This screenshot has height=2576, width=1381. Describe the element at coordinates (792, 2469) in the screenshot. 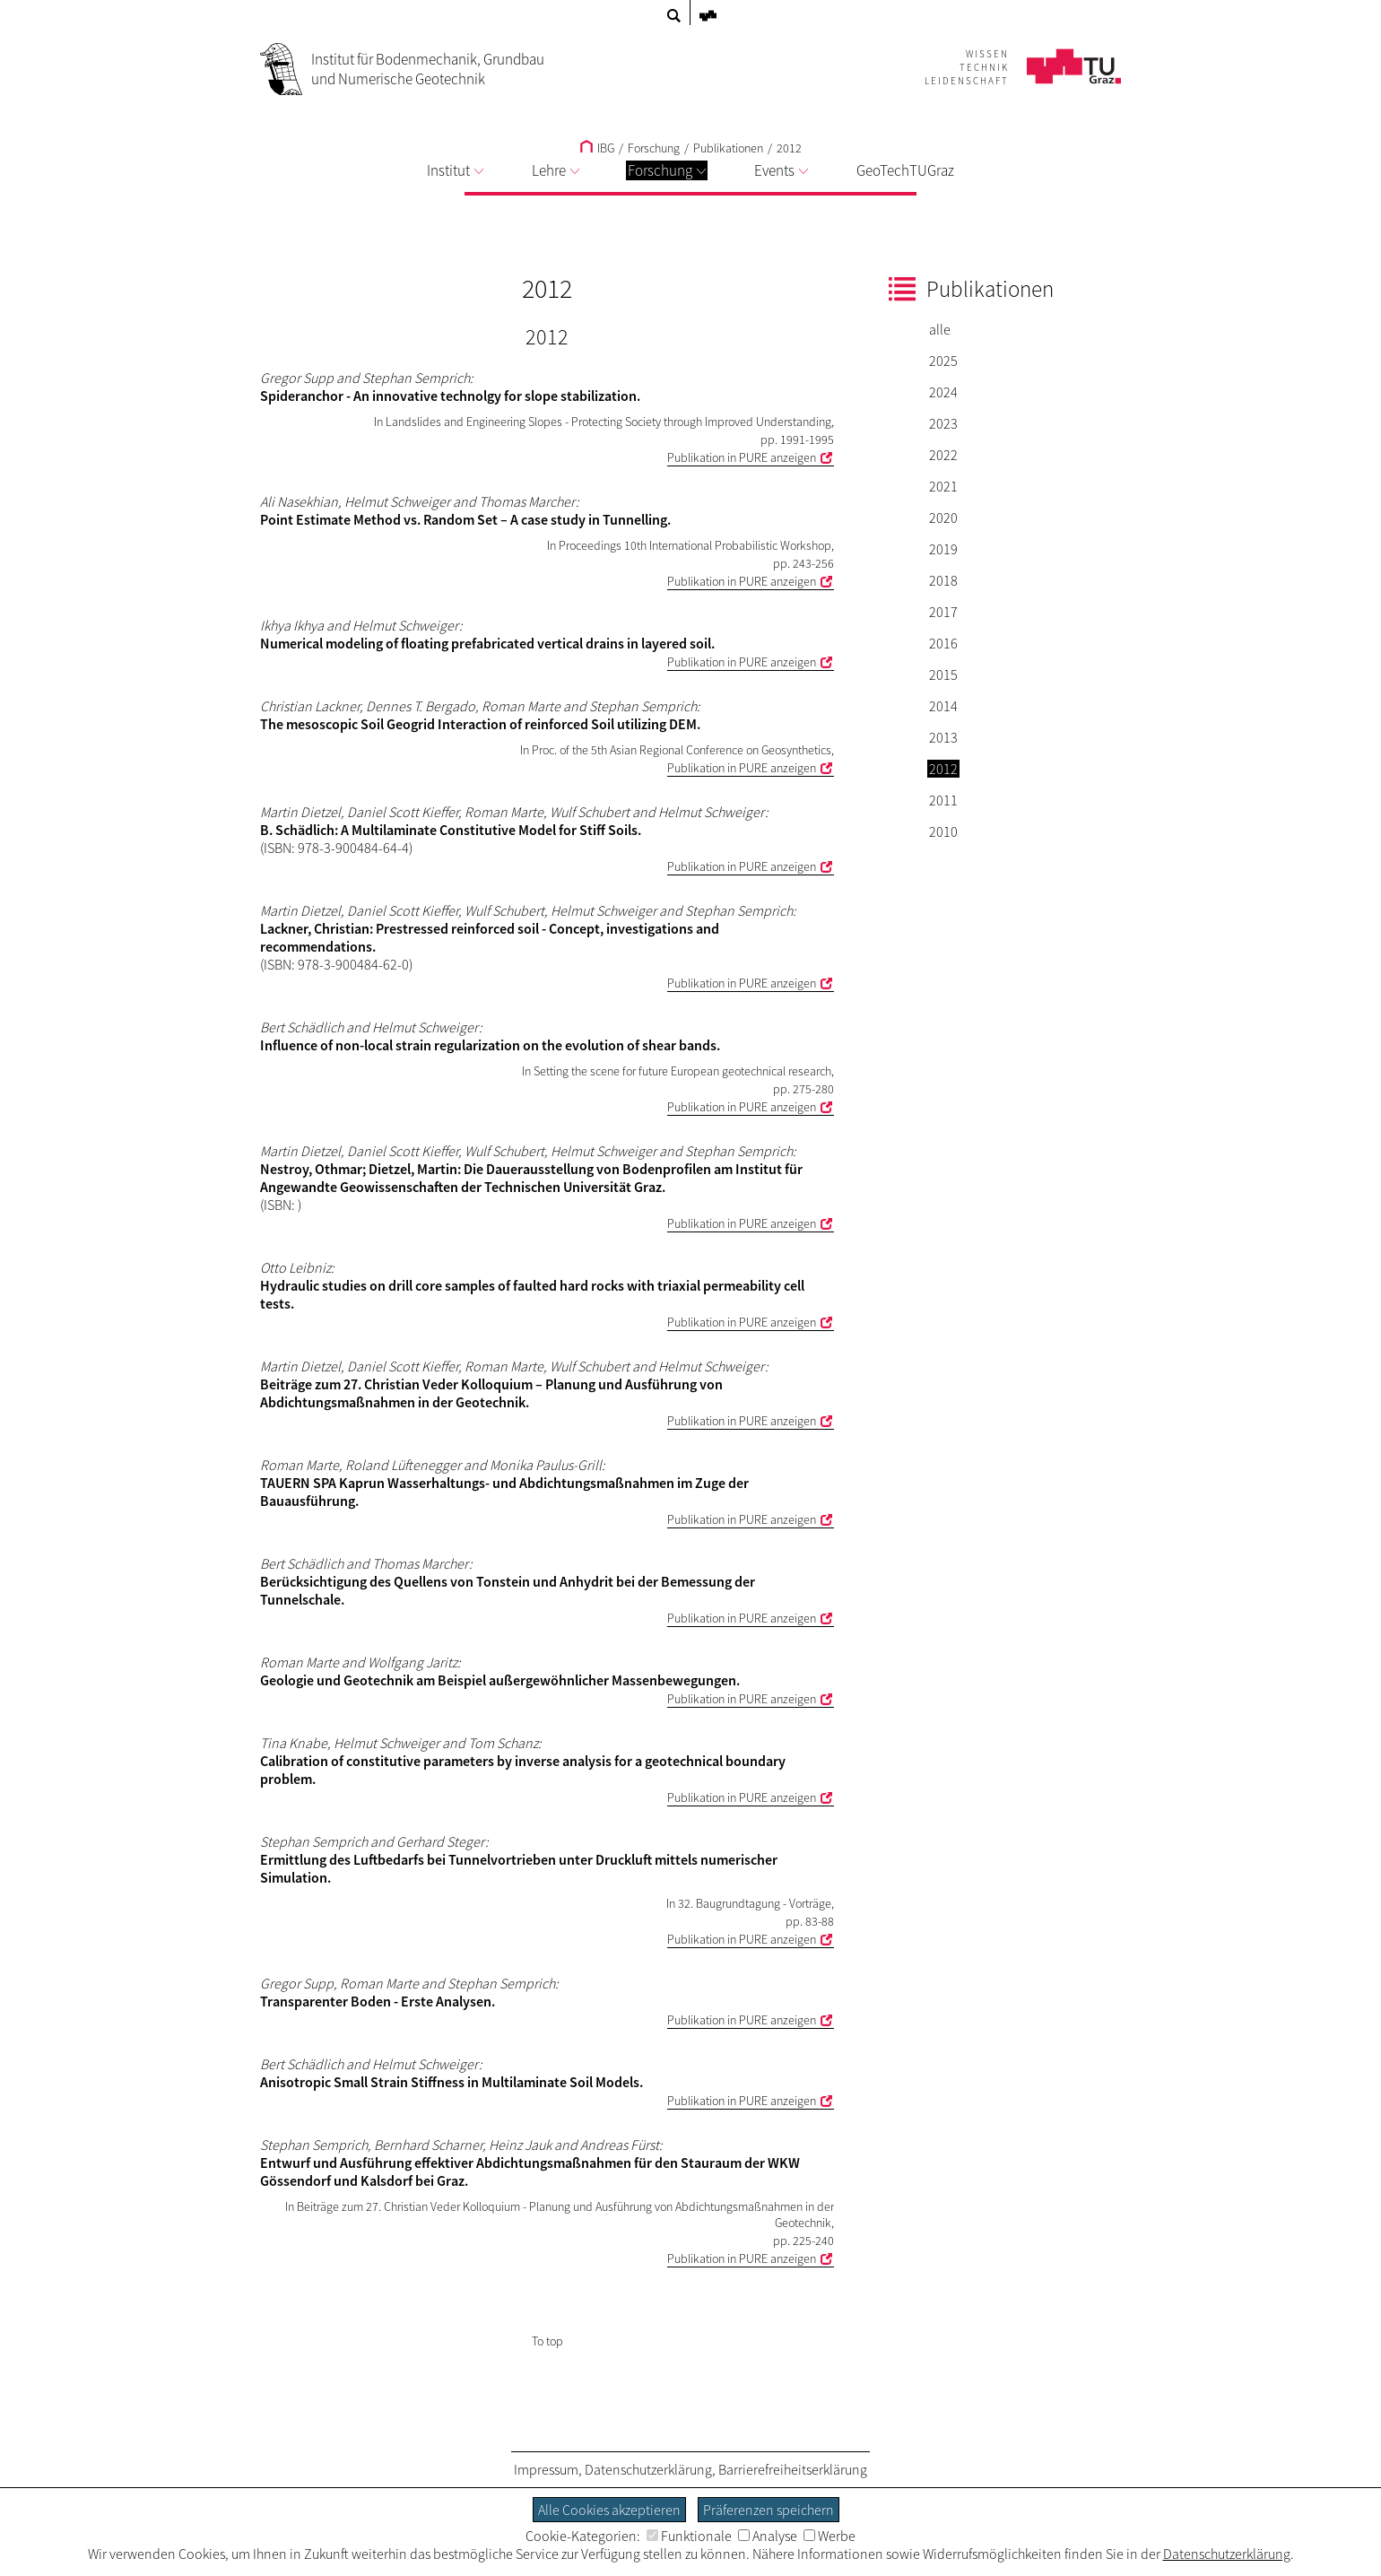

I see `Barrierefreiheitserklärung` at that location.